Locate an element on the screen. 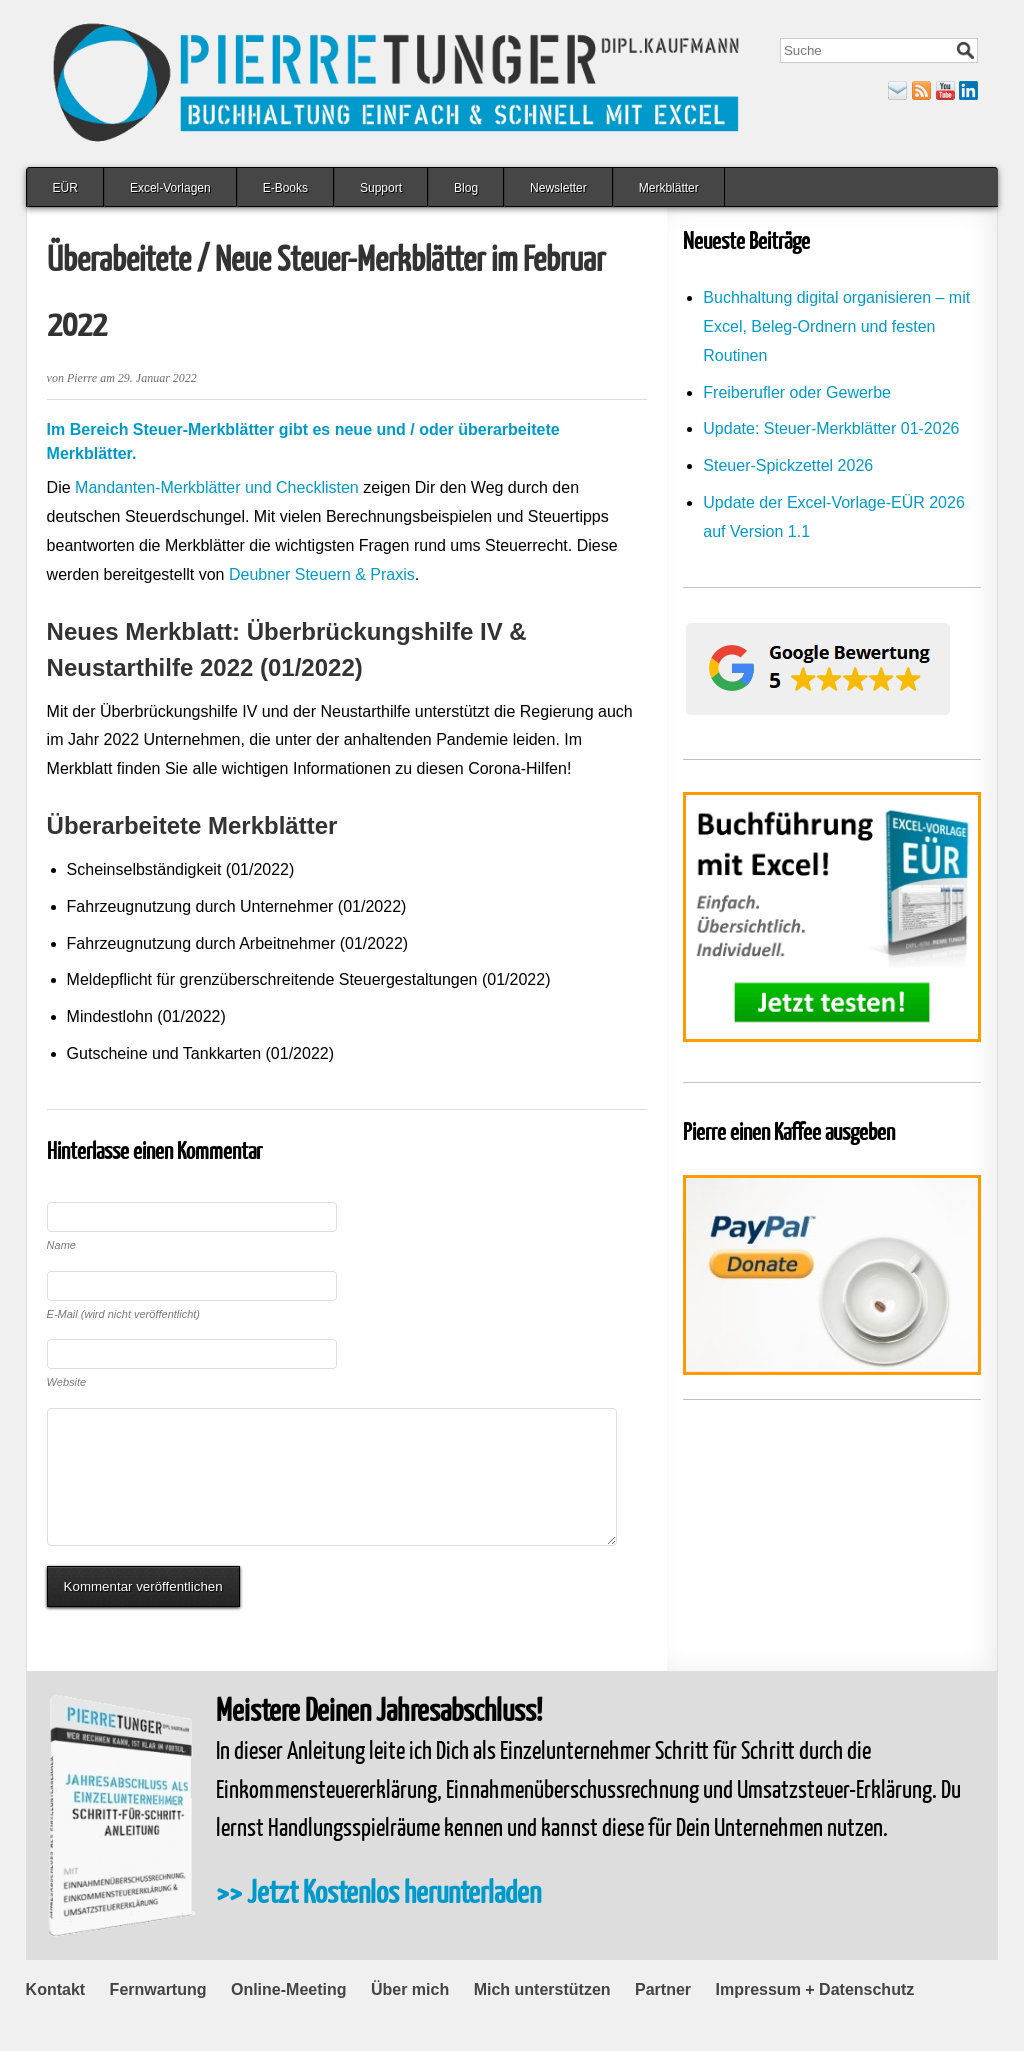 The image size is (1024, 2051). Fernwartung is located at coordinates (158, 2019).